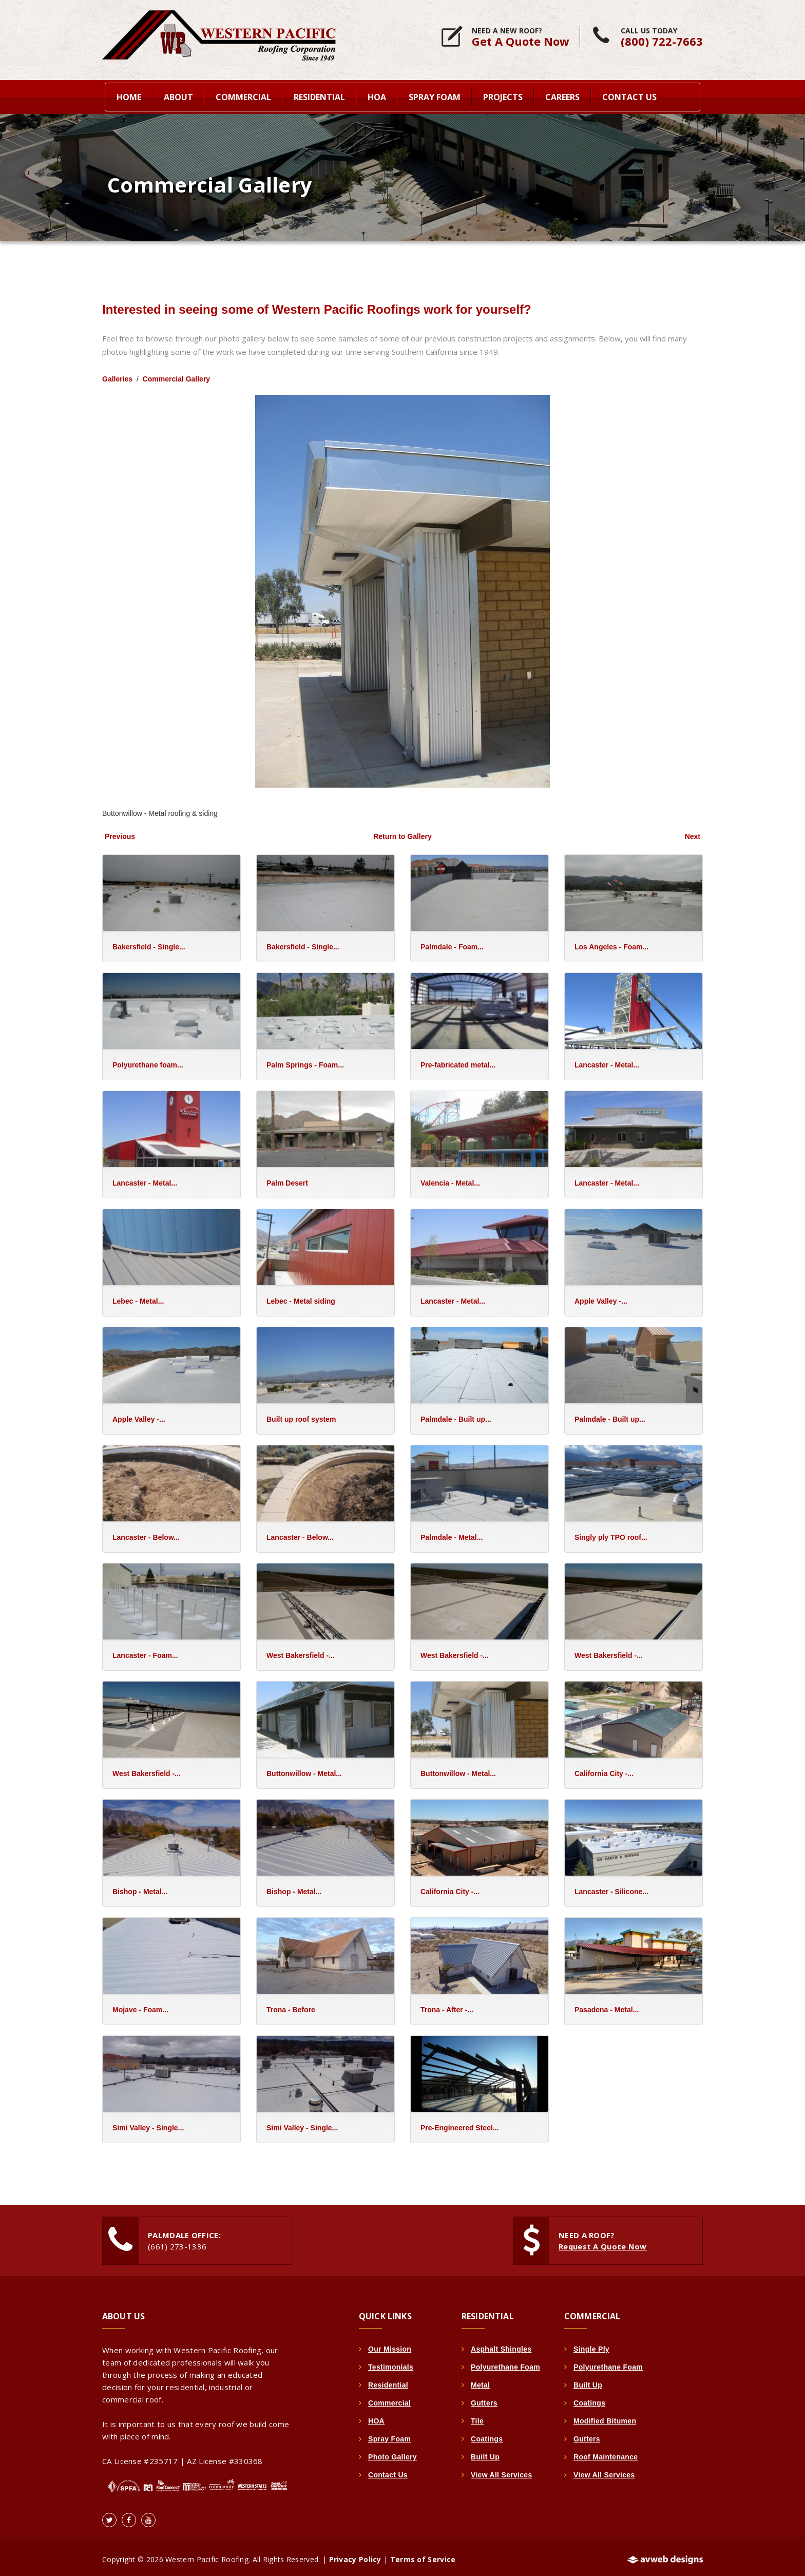 This screenshot has width=805, height=2576. I want to click on Our Mission, so click(389, 2343).